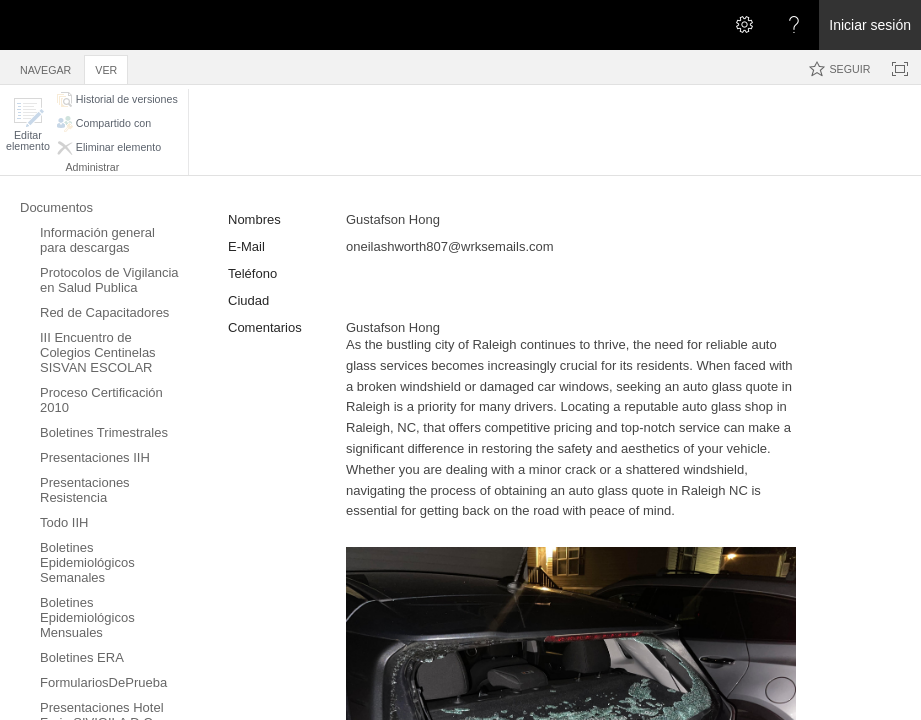 This screenshot has height=720, width=921. What do you see at coordinates (744, 25) in the screenshot?
I see `[Abrir el menú Configuración]` at bounding box center [744, 25].